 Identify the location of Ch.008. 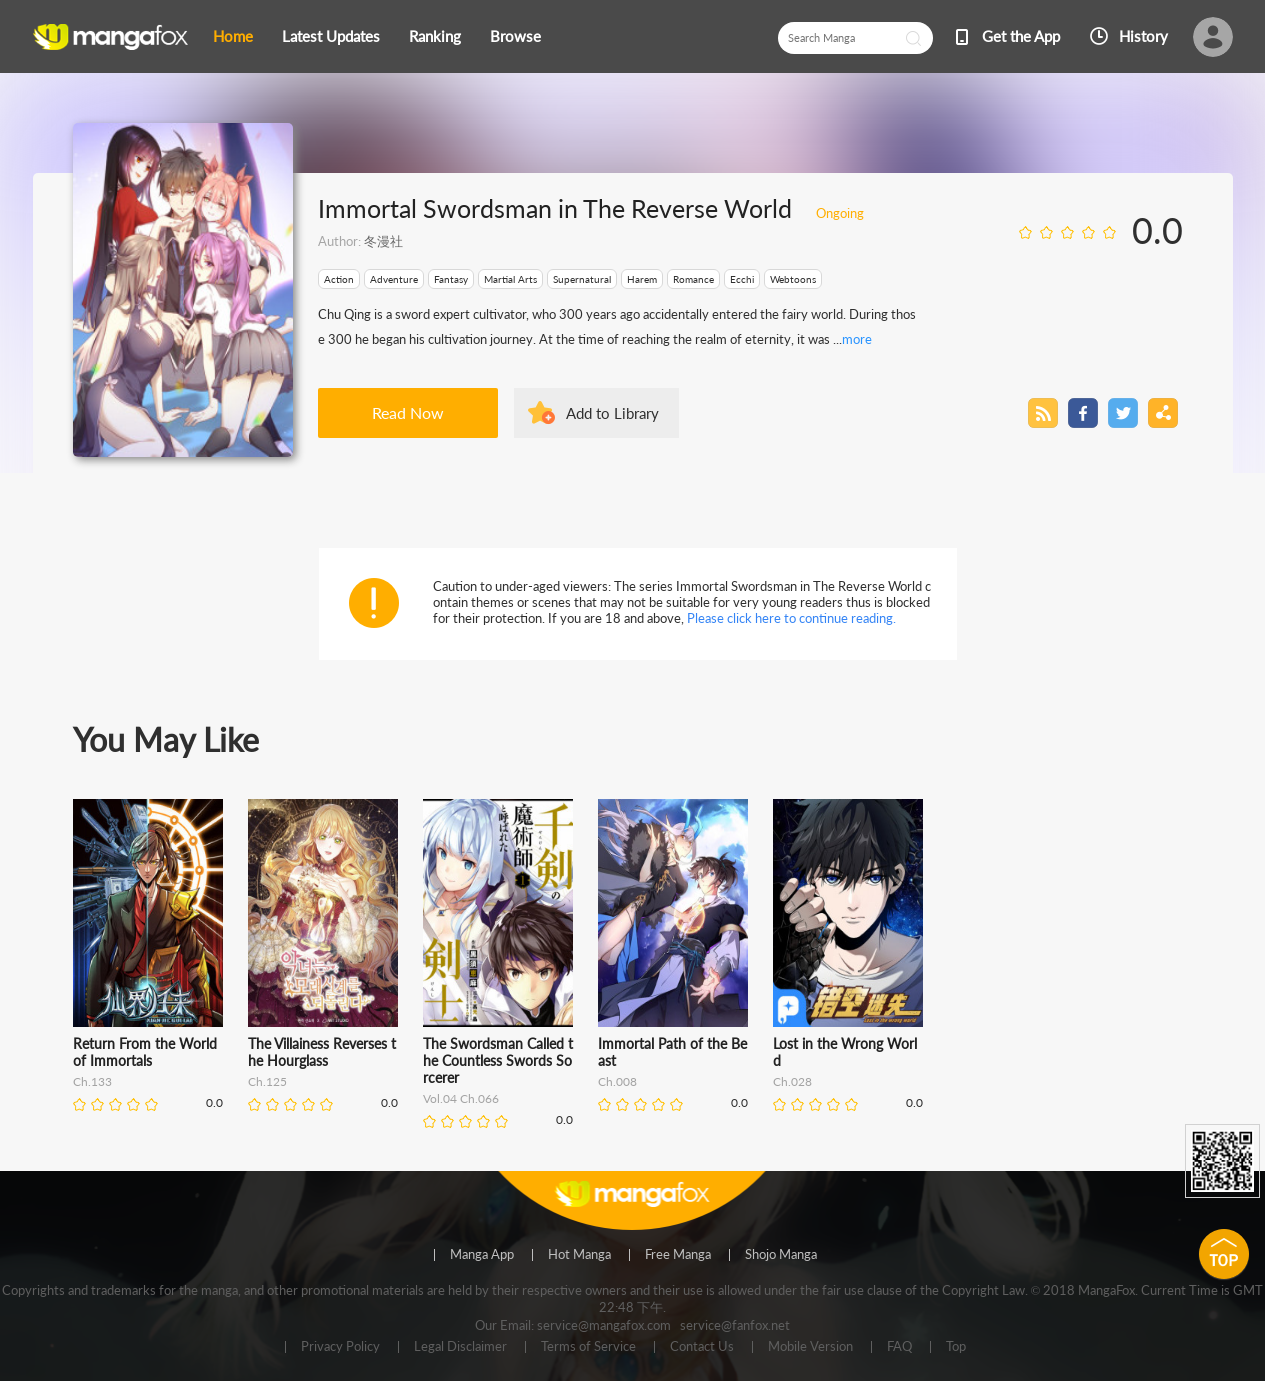
(617, 1081).